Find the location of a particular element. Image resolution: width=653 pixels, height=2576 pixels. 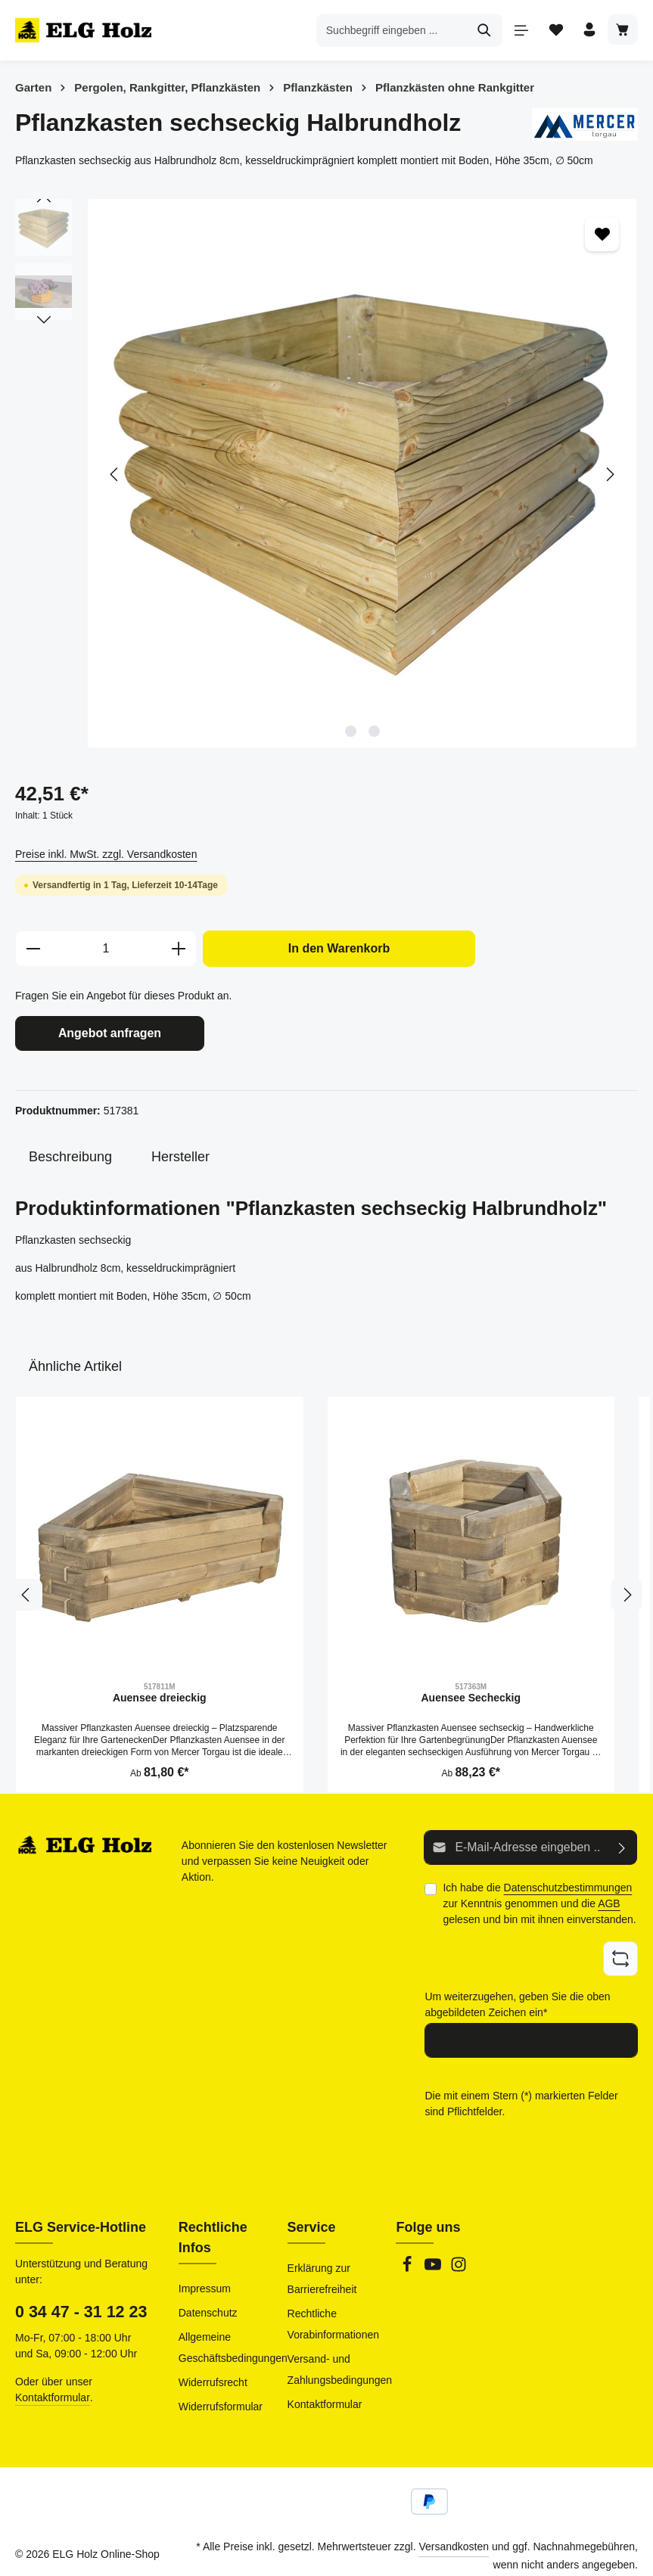

Widerrufsformular is located at coordinates (221, 2397).